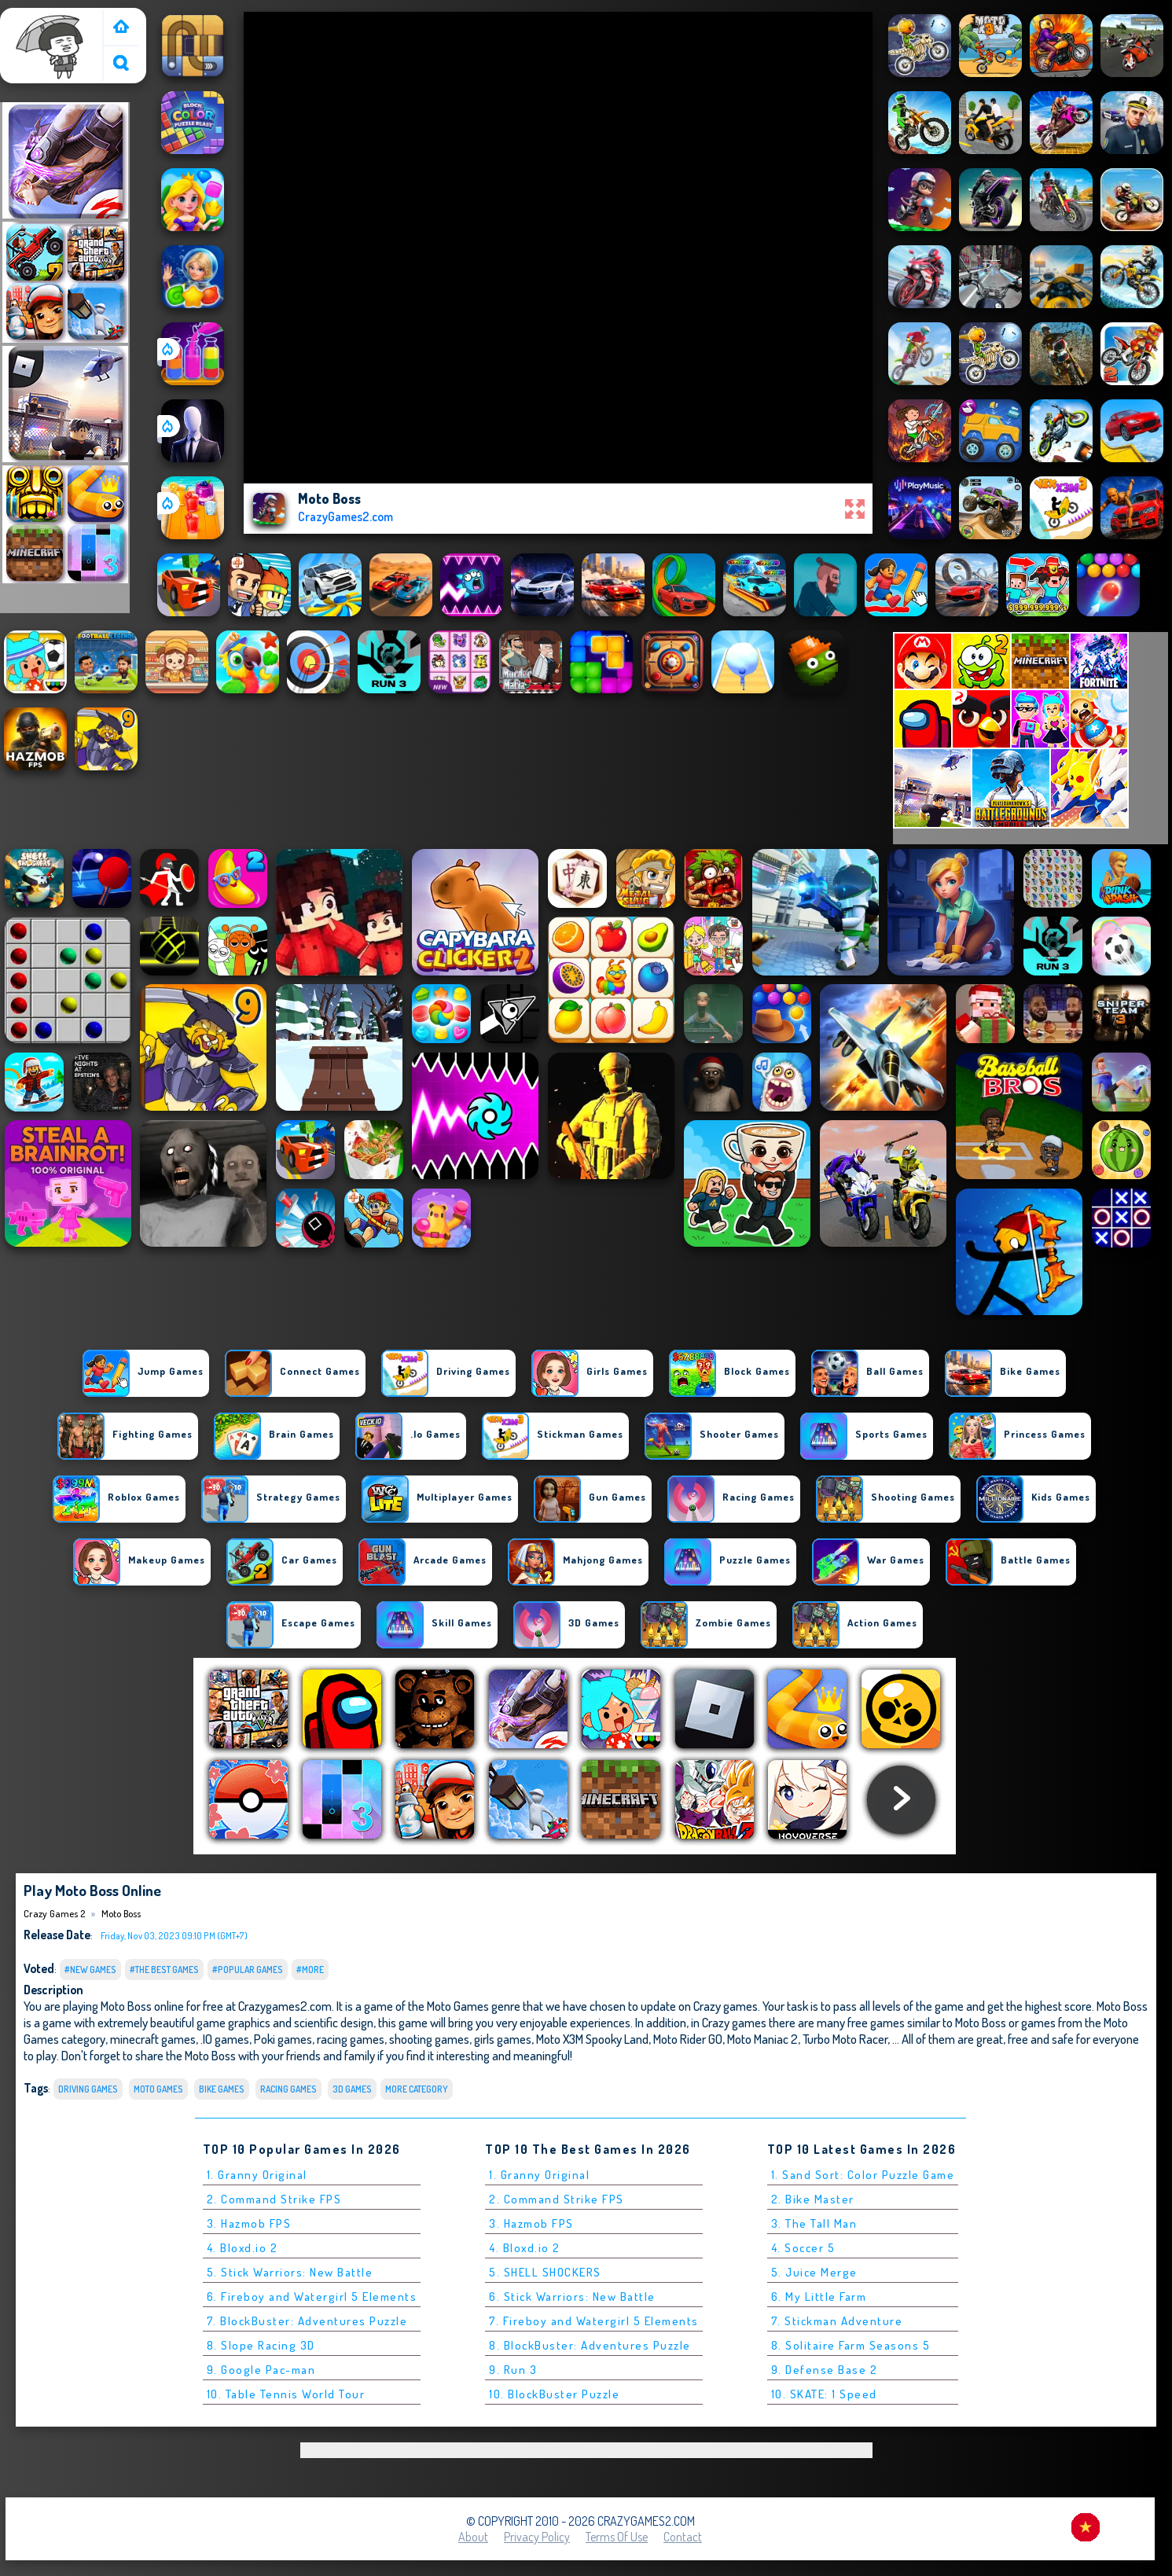 Image resolution: width=1172 pixels, height=2576 pixels. What do you see at coordinates (242, 2247) in the screenshot?
I see `4. Bloxd.io 2` at bounding box center [242, 2247].